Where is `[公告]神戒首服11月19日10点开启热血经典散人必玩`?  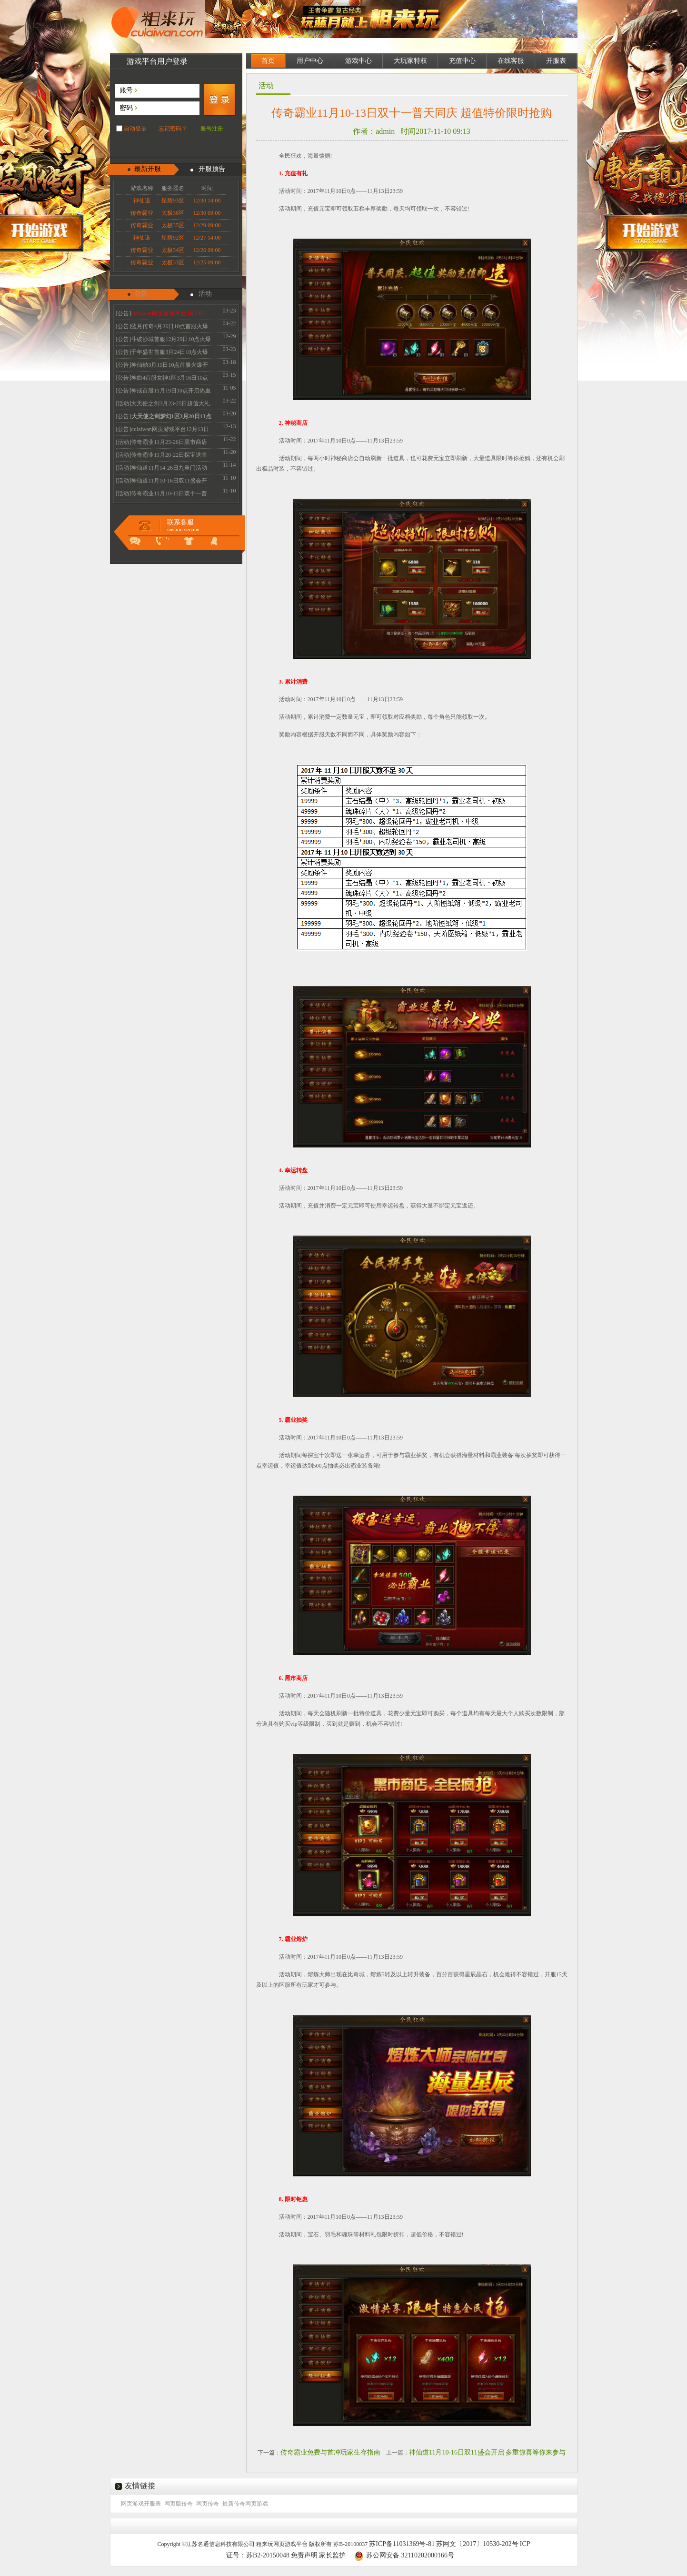
[公告]神戒首服11月19日10点开启热血经典散人必玩 is located at coordinates (163, 392).